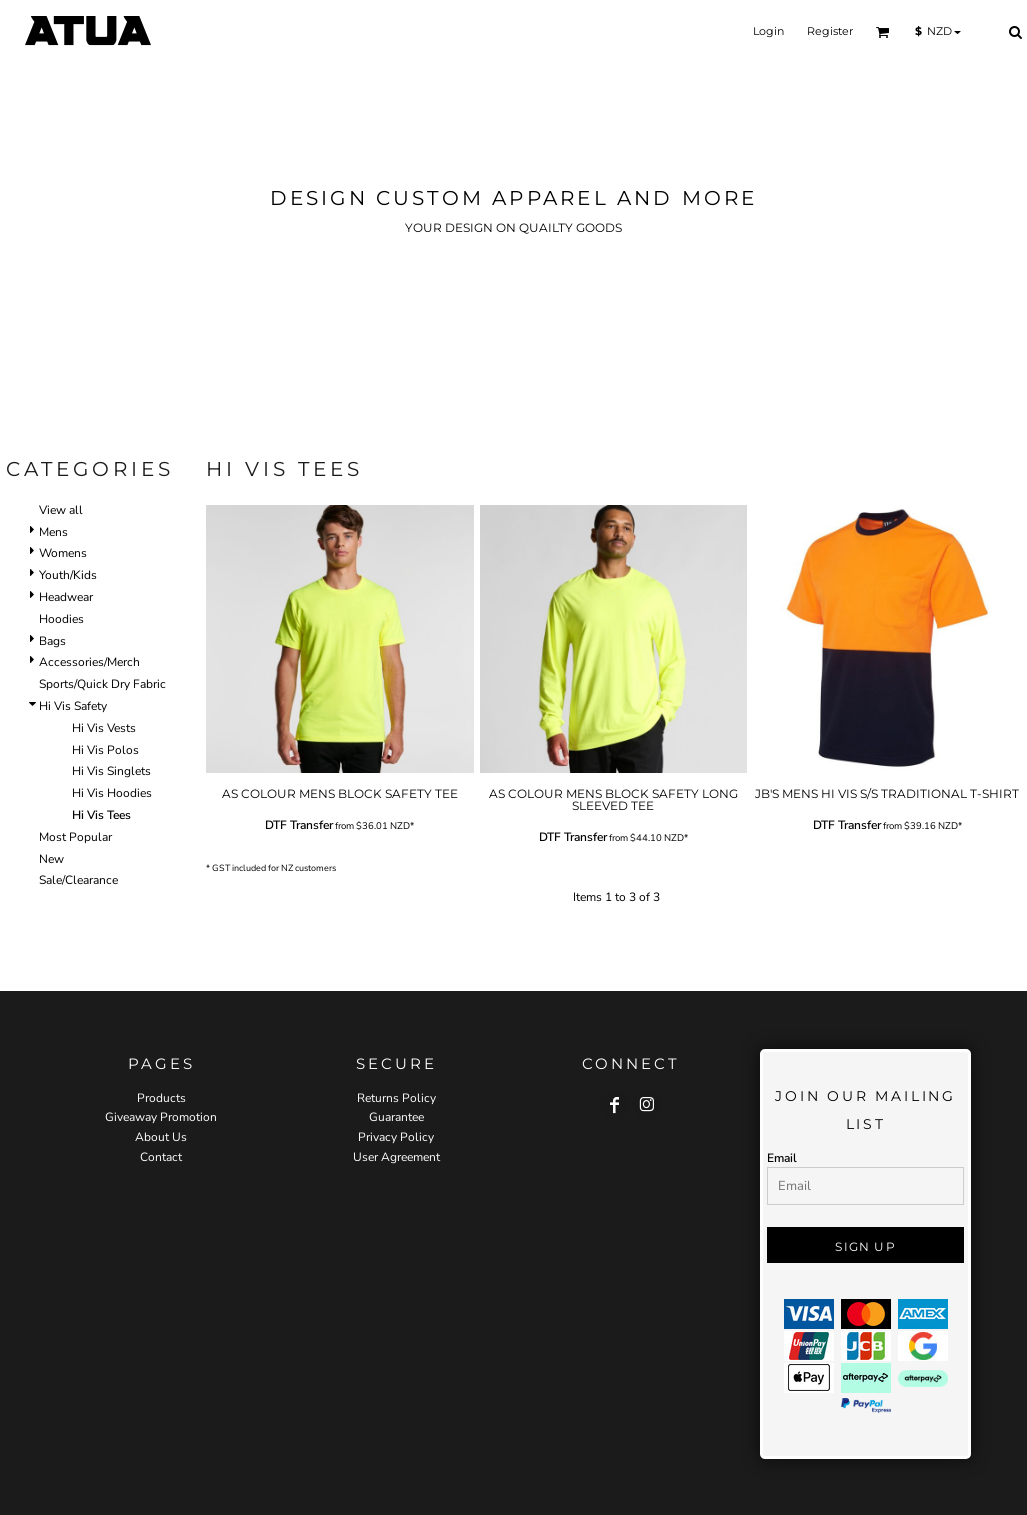 This screenshot has width=1027, height=1515. Describe the element at coordinates (78, 880) in the screenshot. I see `Sale/Clearance` at that location.